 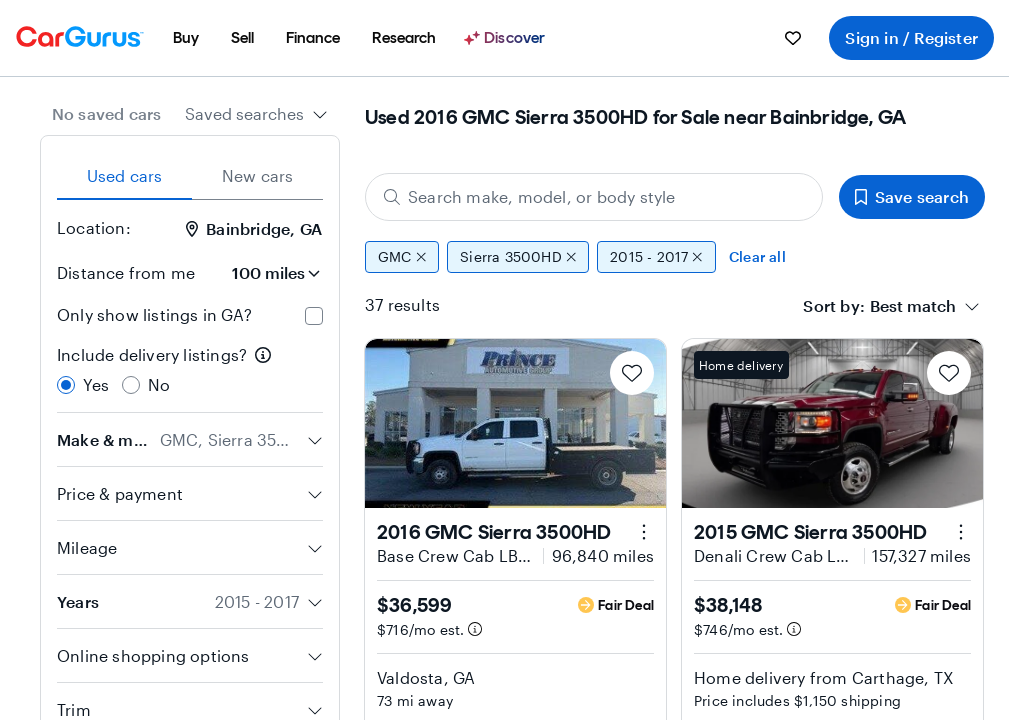 What do you see at coordinates (125, 175) in the screenshot?
I see `Used cars [tab]` at bounding box center [125, 175].